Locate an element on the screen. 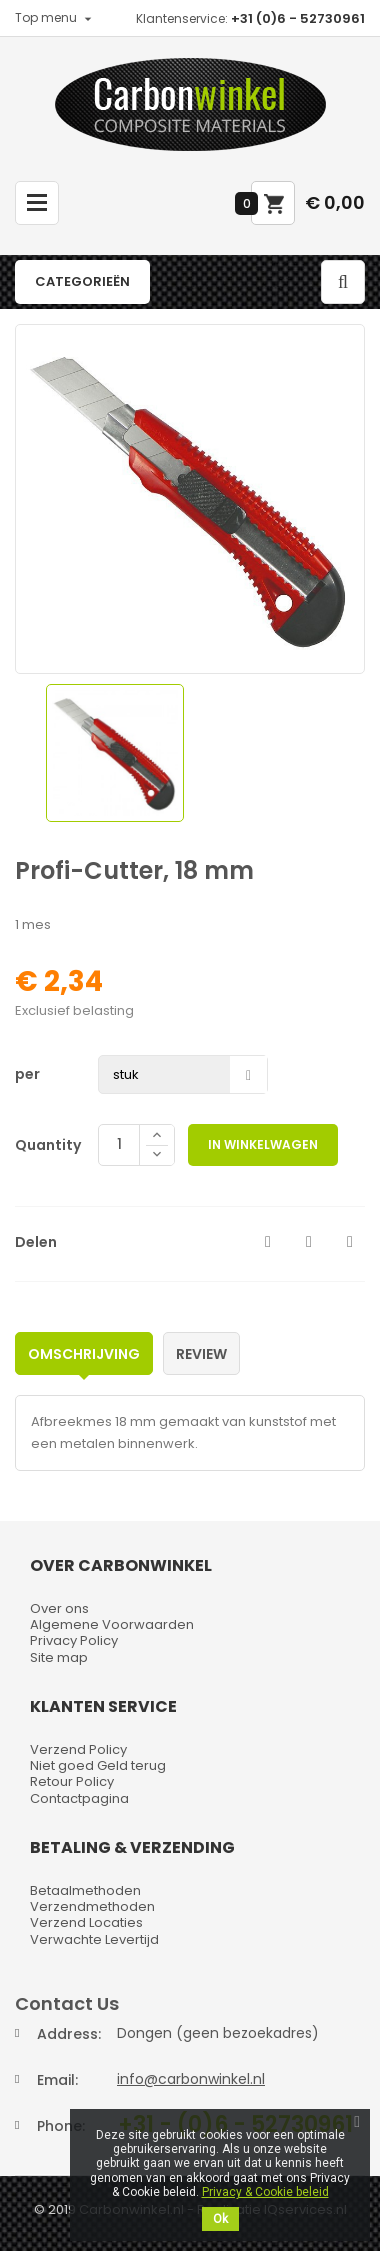 The width and height of the screenshot is (380, 2251). Niet goed Geld terug is located at coordinates (98, 1765).